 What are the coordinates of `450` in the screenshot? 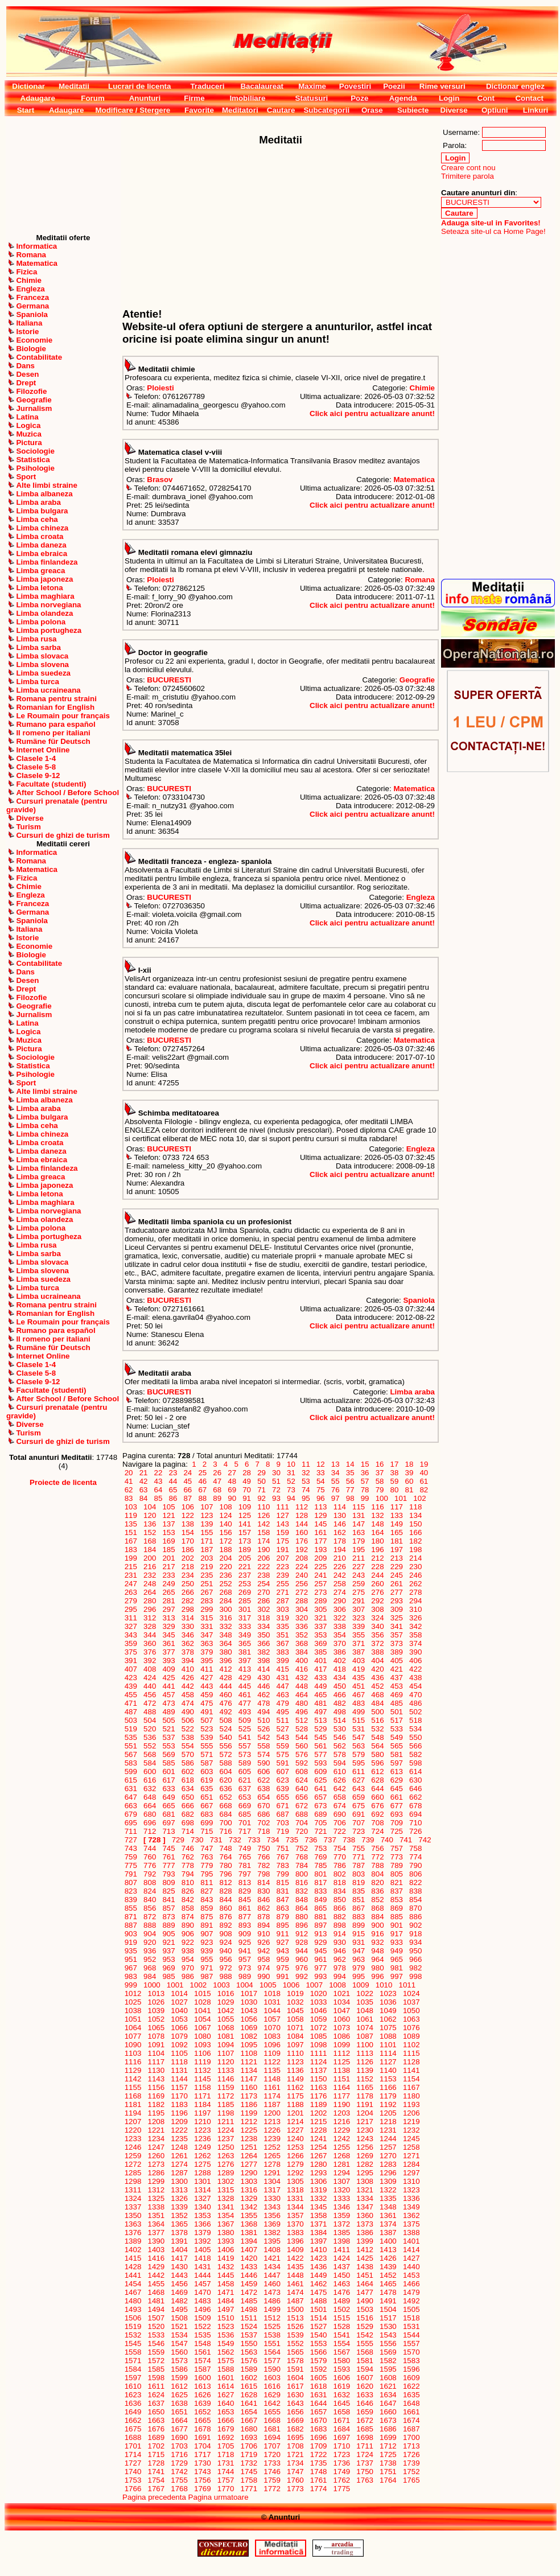 It's located at (339, 1686).